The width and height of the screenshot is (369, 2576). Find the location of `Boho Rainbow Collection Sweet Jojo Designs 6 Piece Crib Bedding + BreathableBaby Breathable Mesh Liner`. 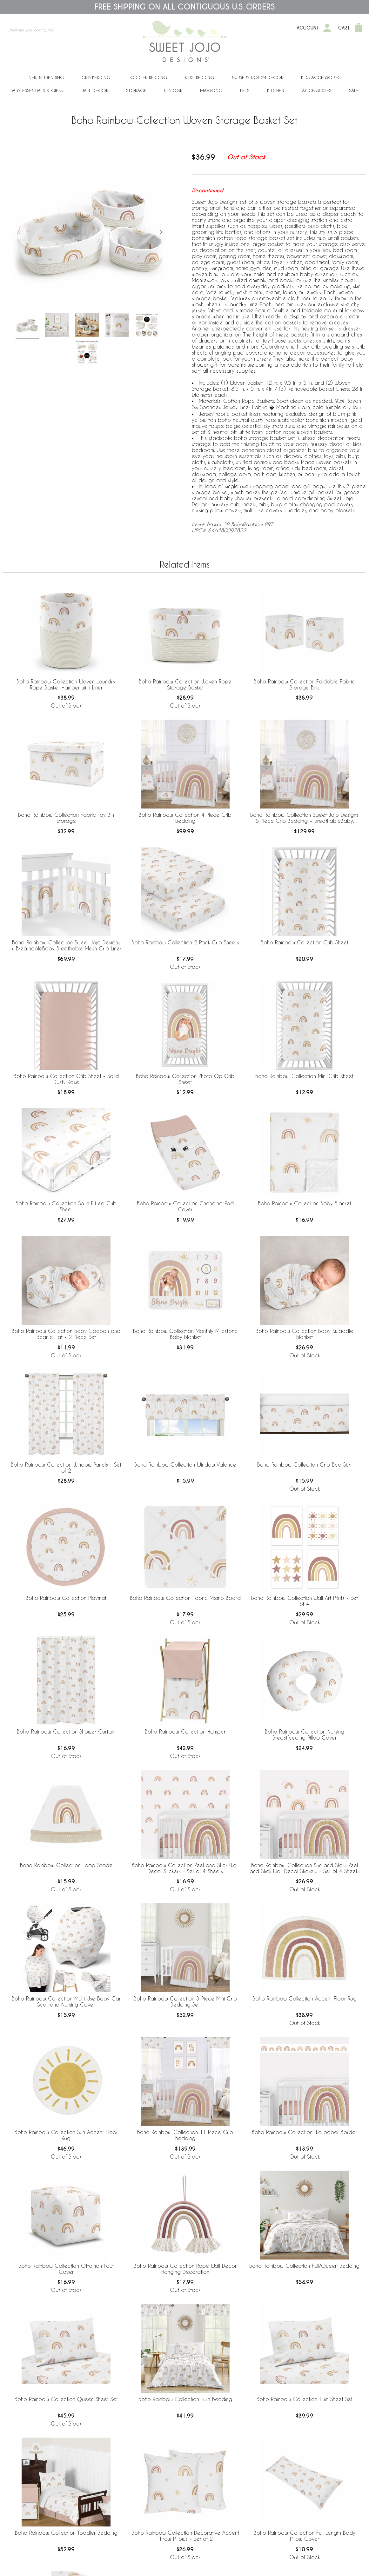

Boho Rainbow Collection Sweet Jojo Designs 6 Piece Crib Bedding + BreathableBaby Breathable Mesh Liner is located at coordinates (304, 818).